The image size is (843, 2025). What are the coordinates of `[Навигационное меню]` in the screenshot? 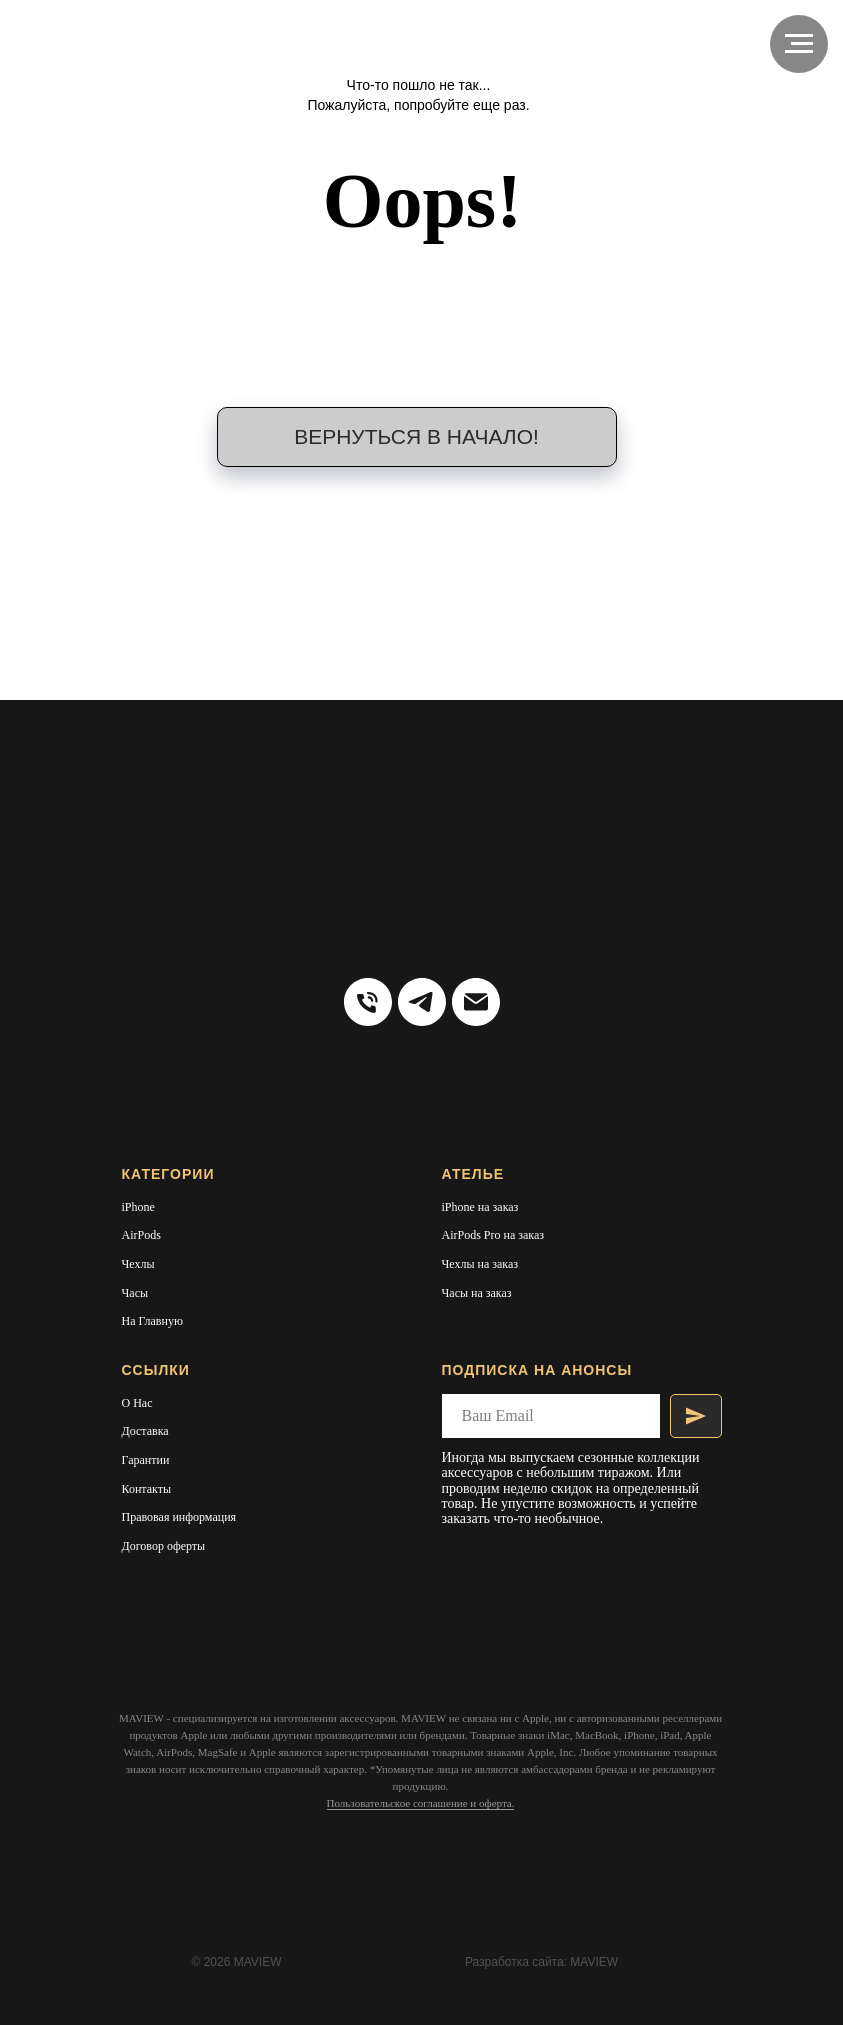 It's located at (799, 44).